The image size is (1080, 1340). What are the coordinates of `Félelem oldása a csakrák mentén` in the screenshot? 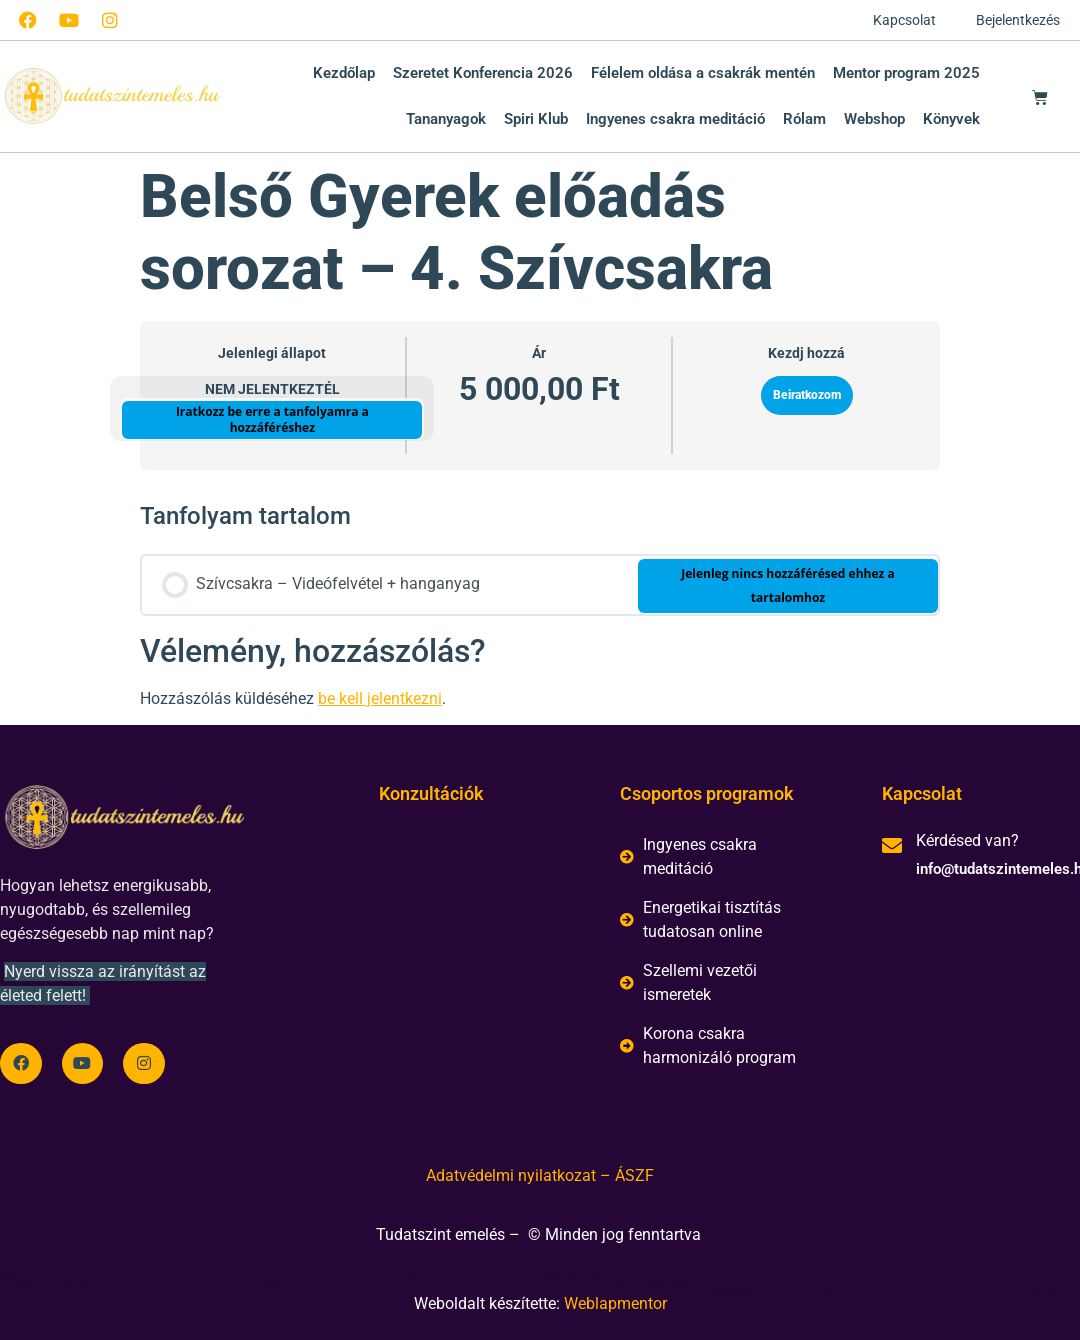 It's located at (703, 73).